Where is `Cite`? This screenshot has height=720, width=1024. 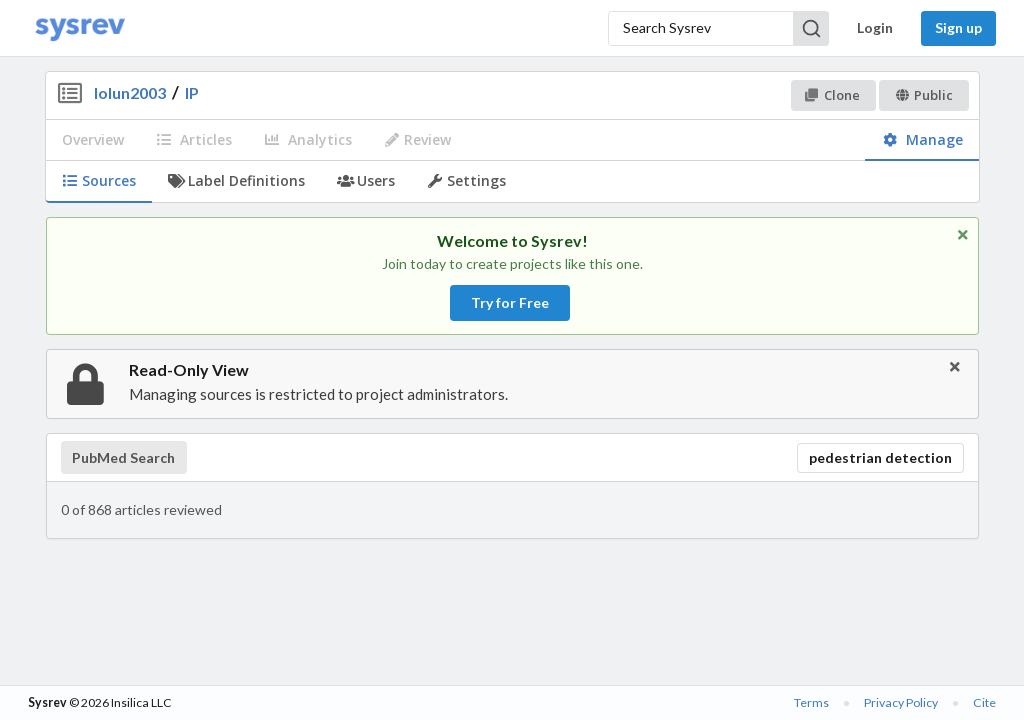 Cite is located at coordinates (984, 702).